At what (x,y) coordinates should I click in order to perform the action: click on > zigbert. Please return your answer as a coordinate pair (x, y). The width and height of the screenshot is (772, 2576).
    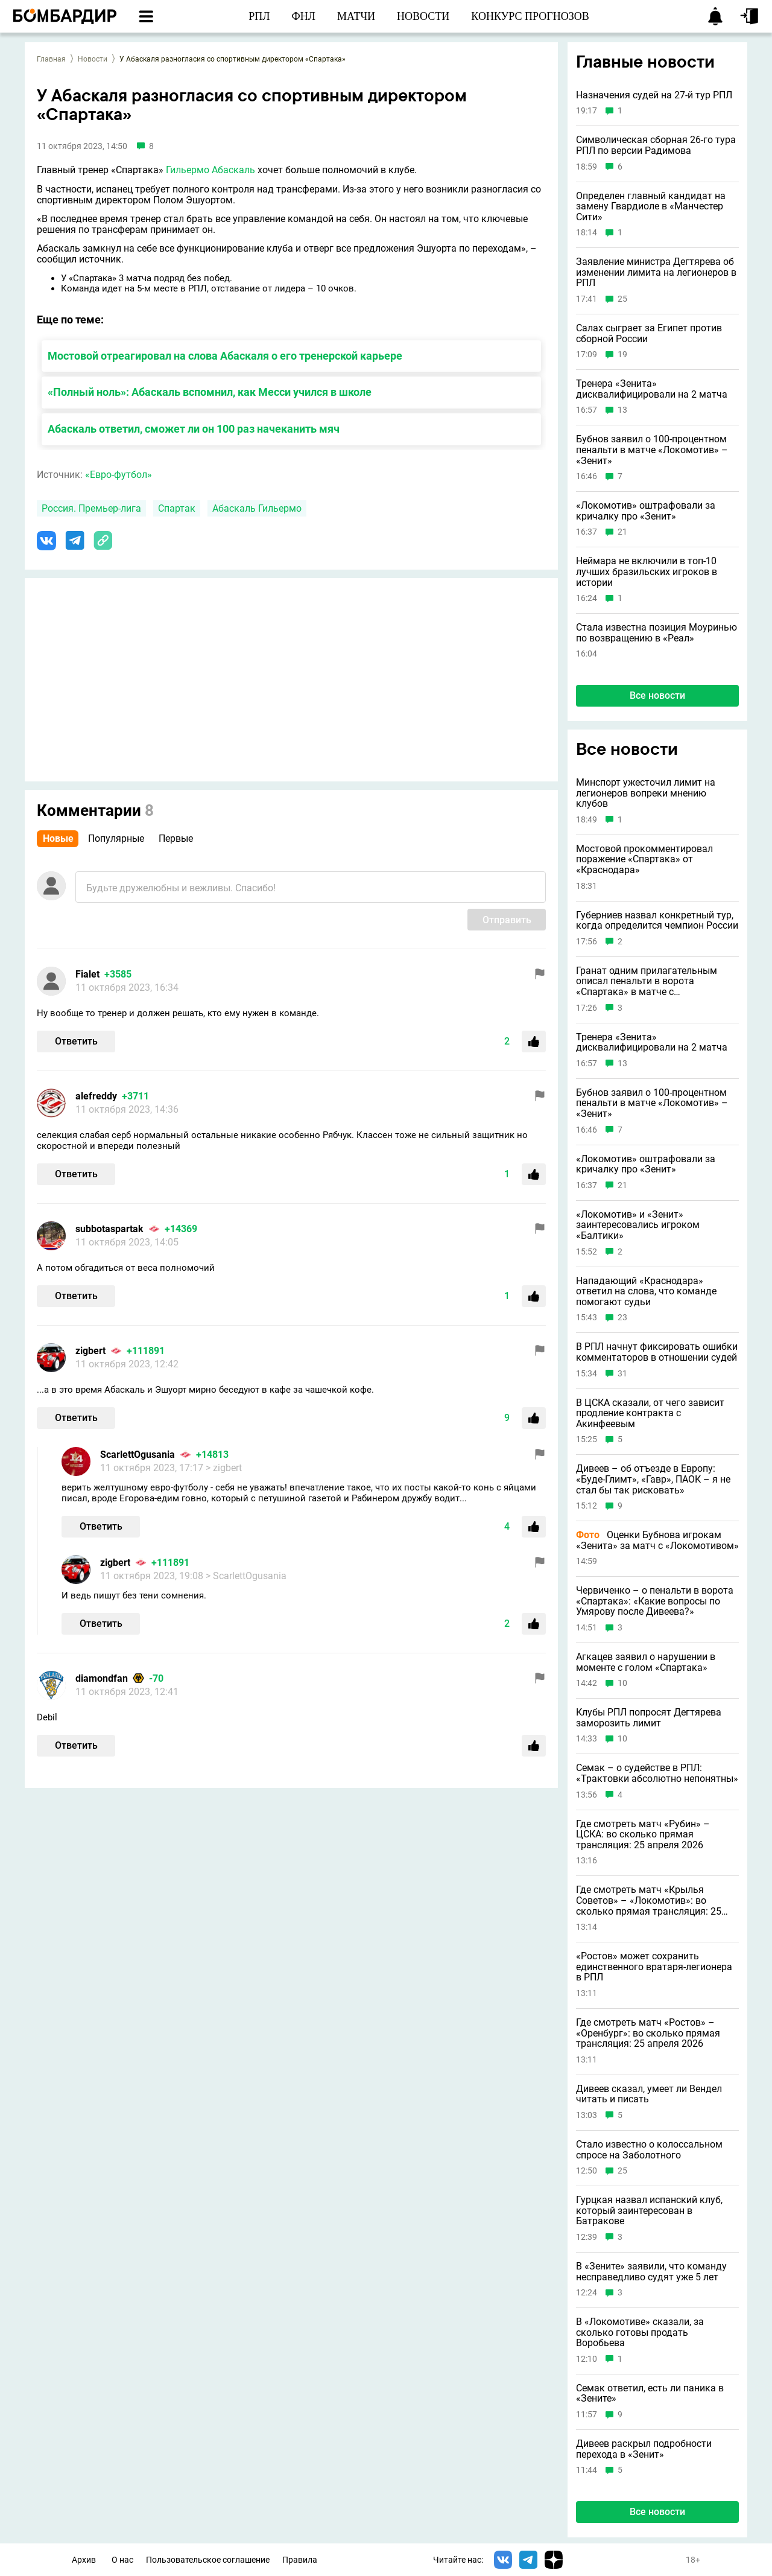
    Looking at the image, I should click on (224, 1468).